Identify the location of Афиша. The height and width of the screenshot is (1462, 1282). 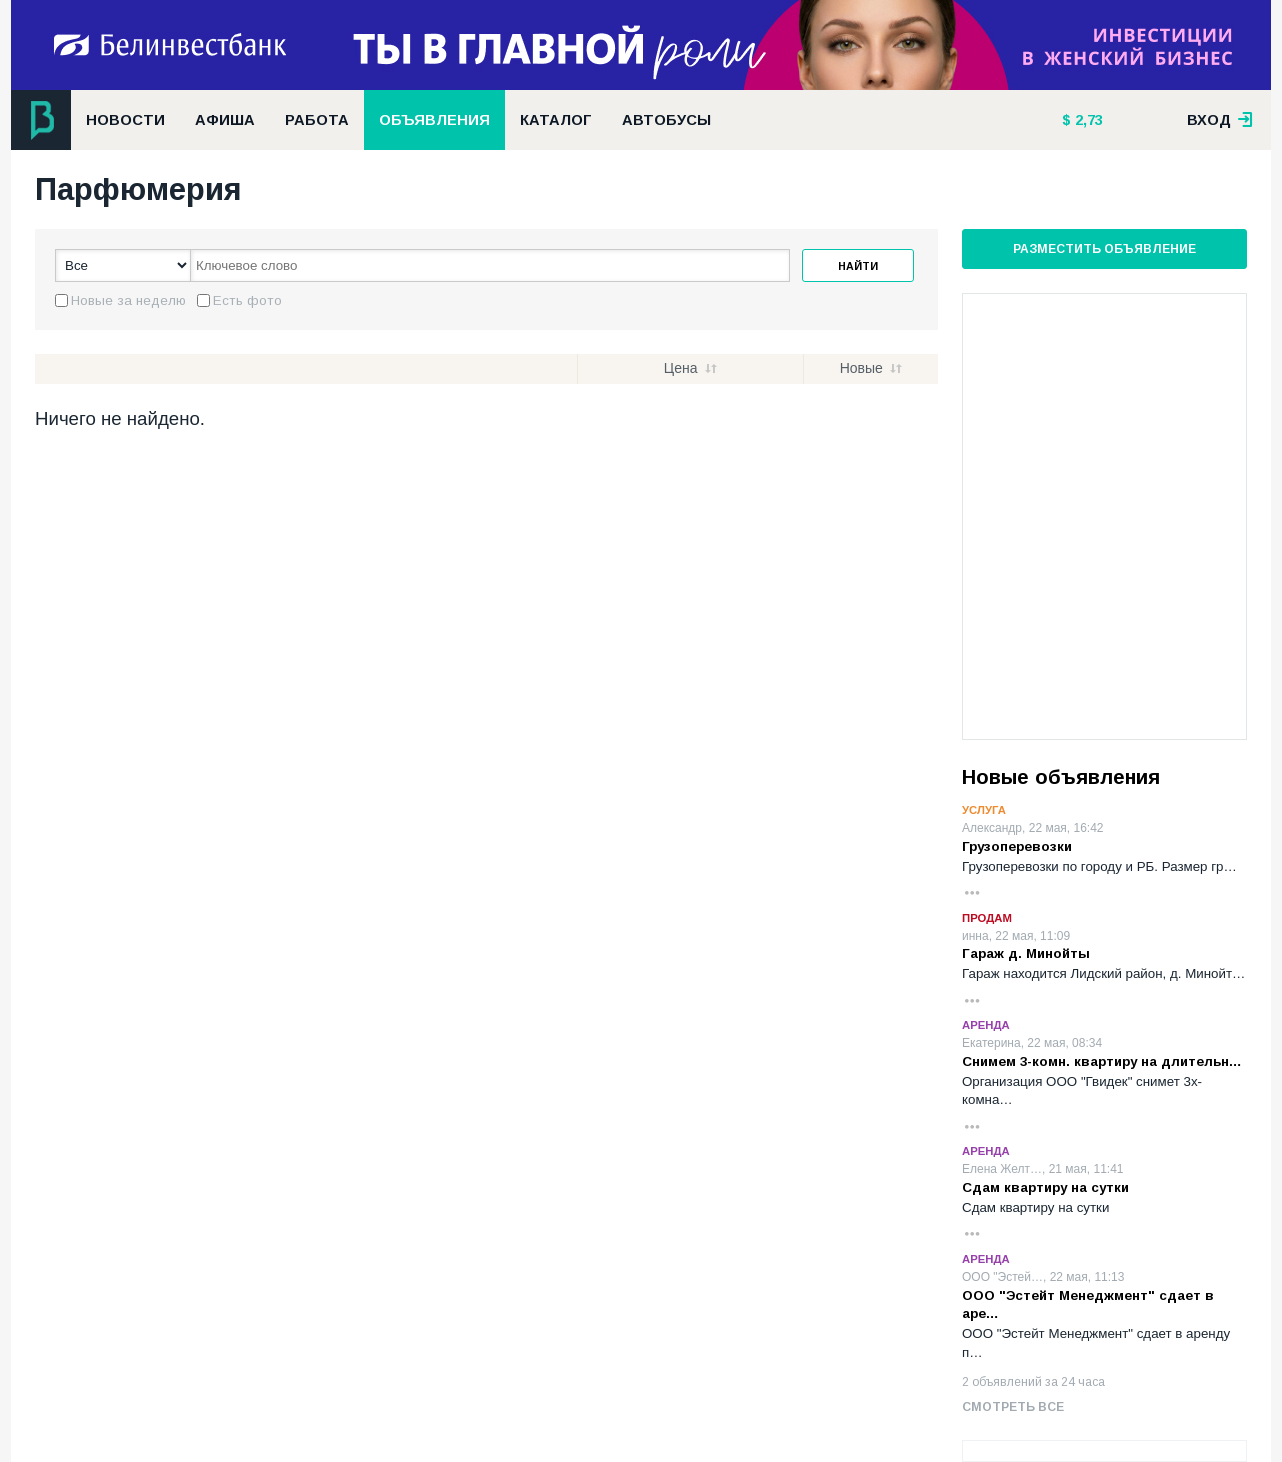
(225, 120).